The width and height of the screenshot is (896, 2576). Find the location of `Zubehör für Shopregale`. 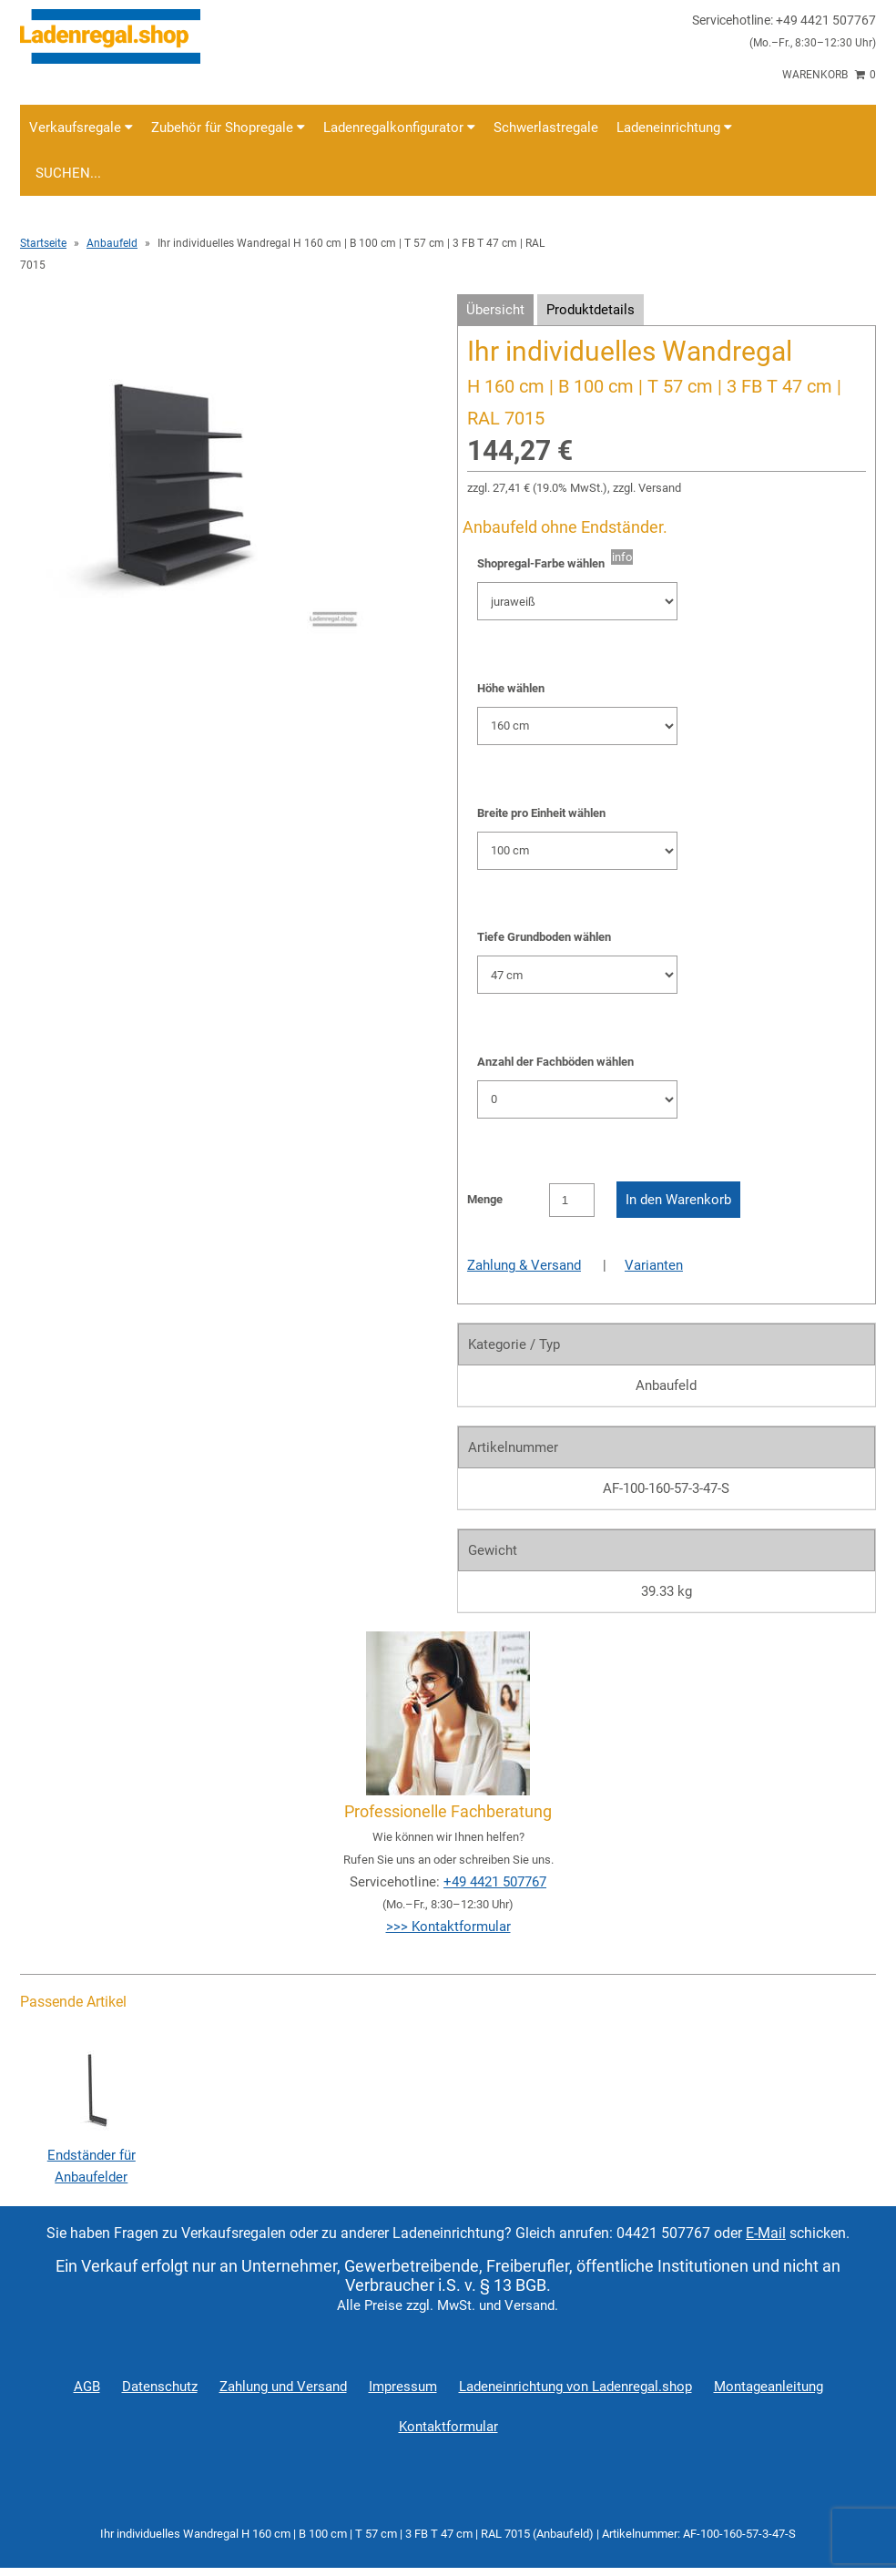

Zubehör für Shopregale is located at coordinates (228, 127).